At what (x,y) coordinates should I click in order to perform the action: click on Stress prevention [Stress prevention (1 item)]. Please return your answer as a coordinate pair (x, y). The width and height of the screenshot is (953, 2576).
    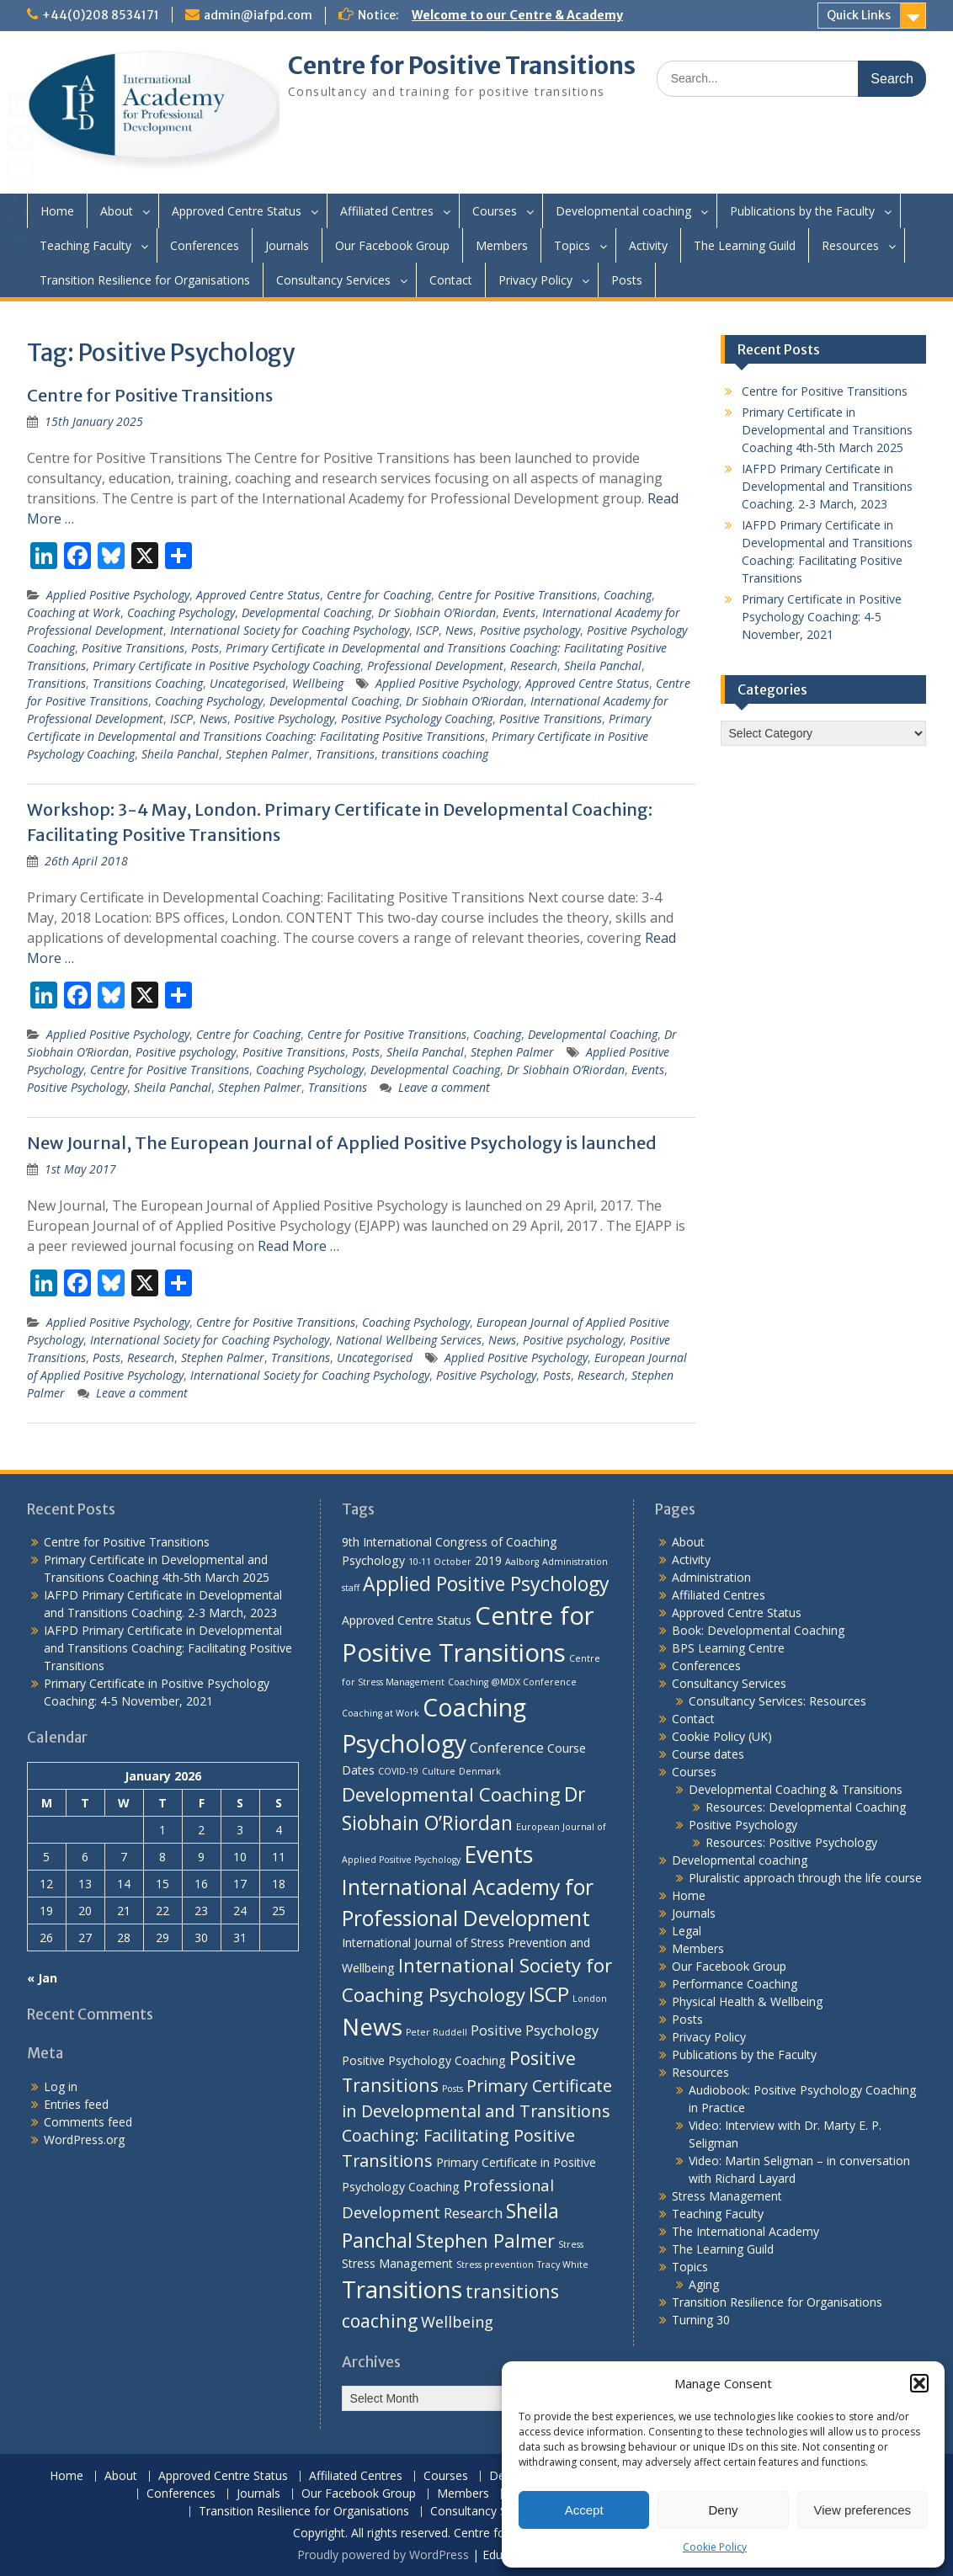
    Looking at the image, I should click on (495, 2264).